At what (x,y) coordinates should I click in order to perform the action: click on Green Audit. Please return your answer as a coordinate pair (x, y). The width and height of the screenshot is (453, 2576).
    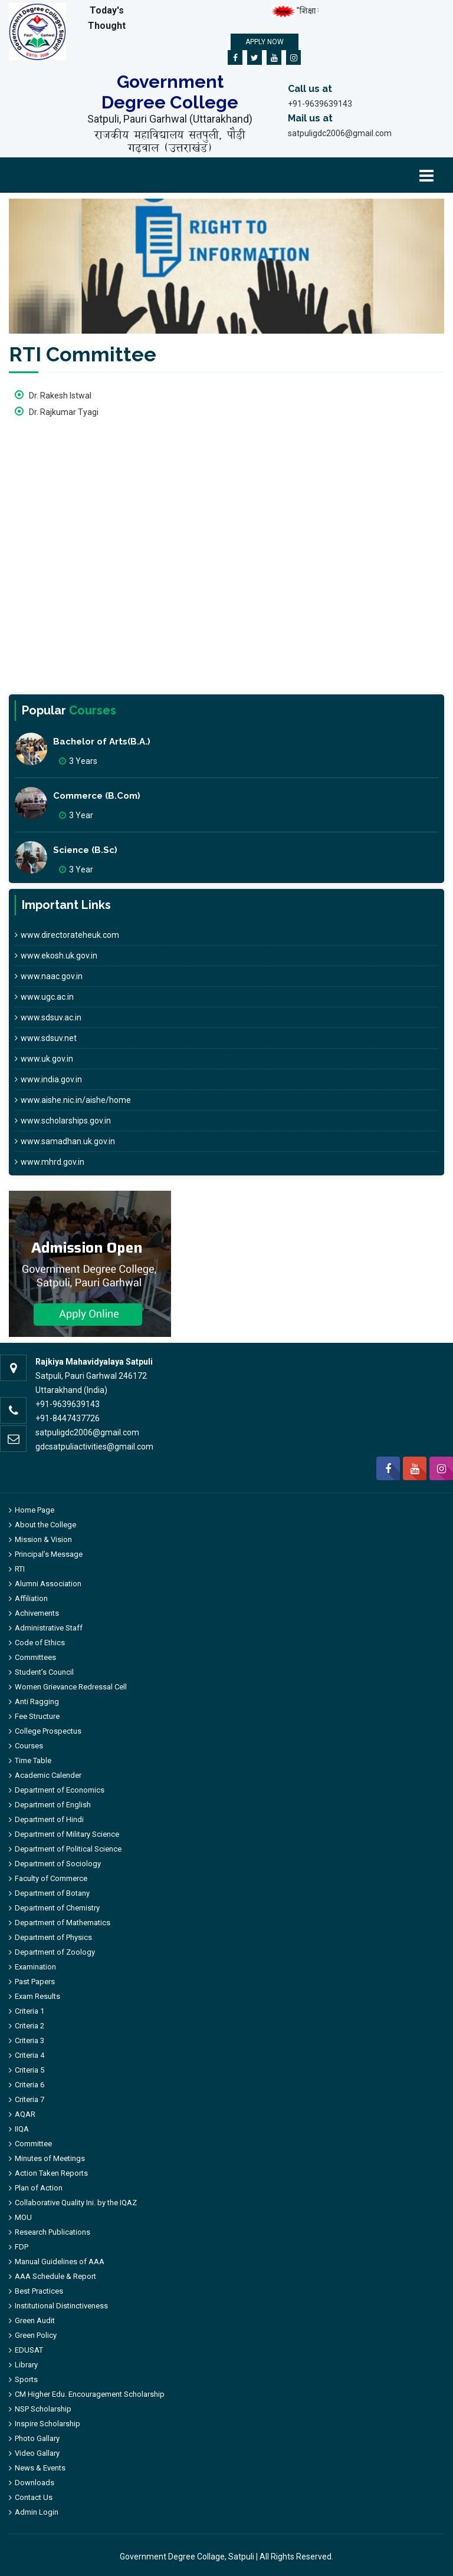
    Looking at the image, I should click on (35, 2320).